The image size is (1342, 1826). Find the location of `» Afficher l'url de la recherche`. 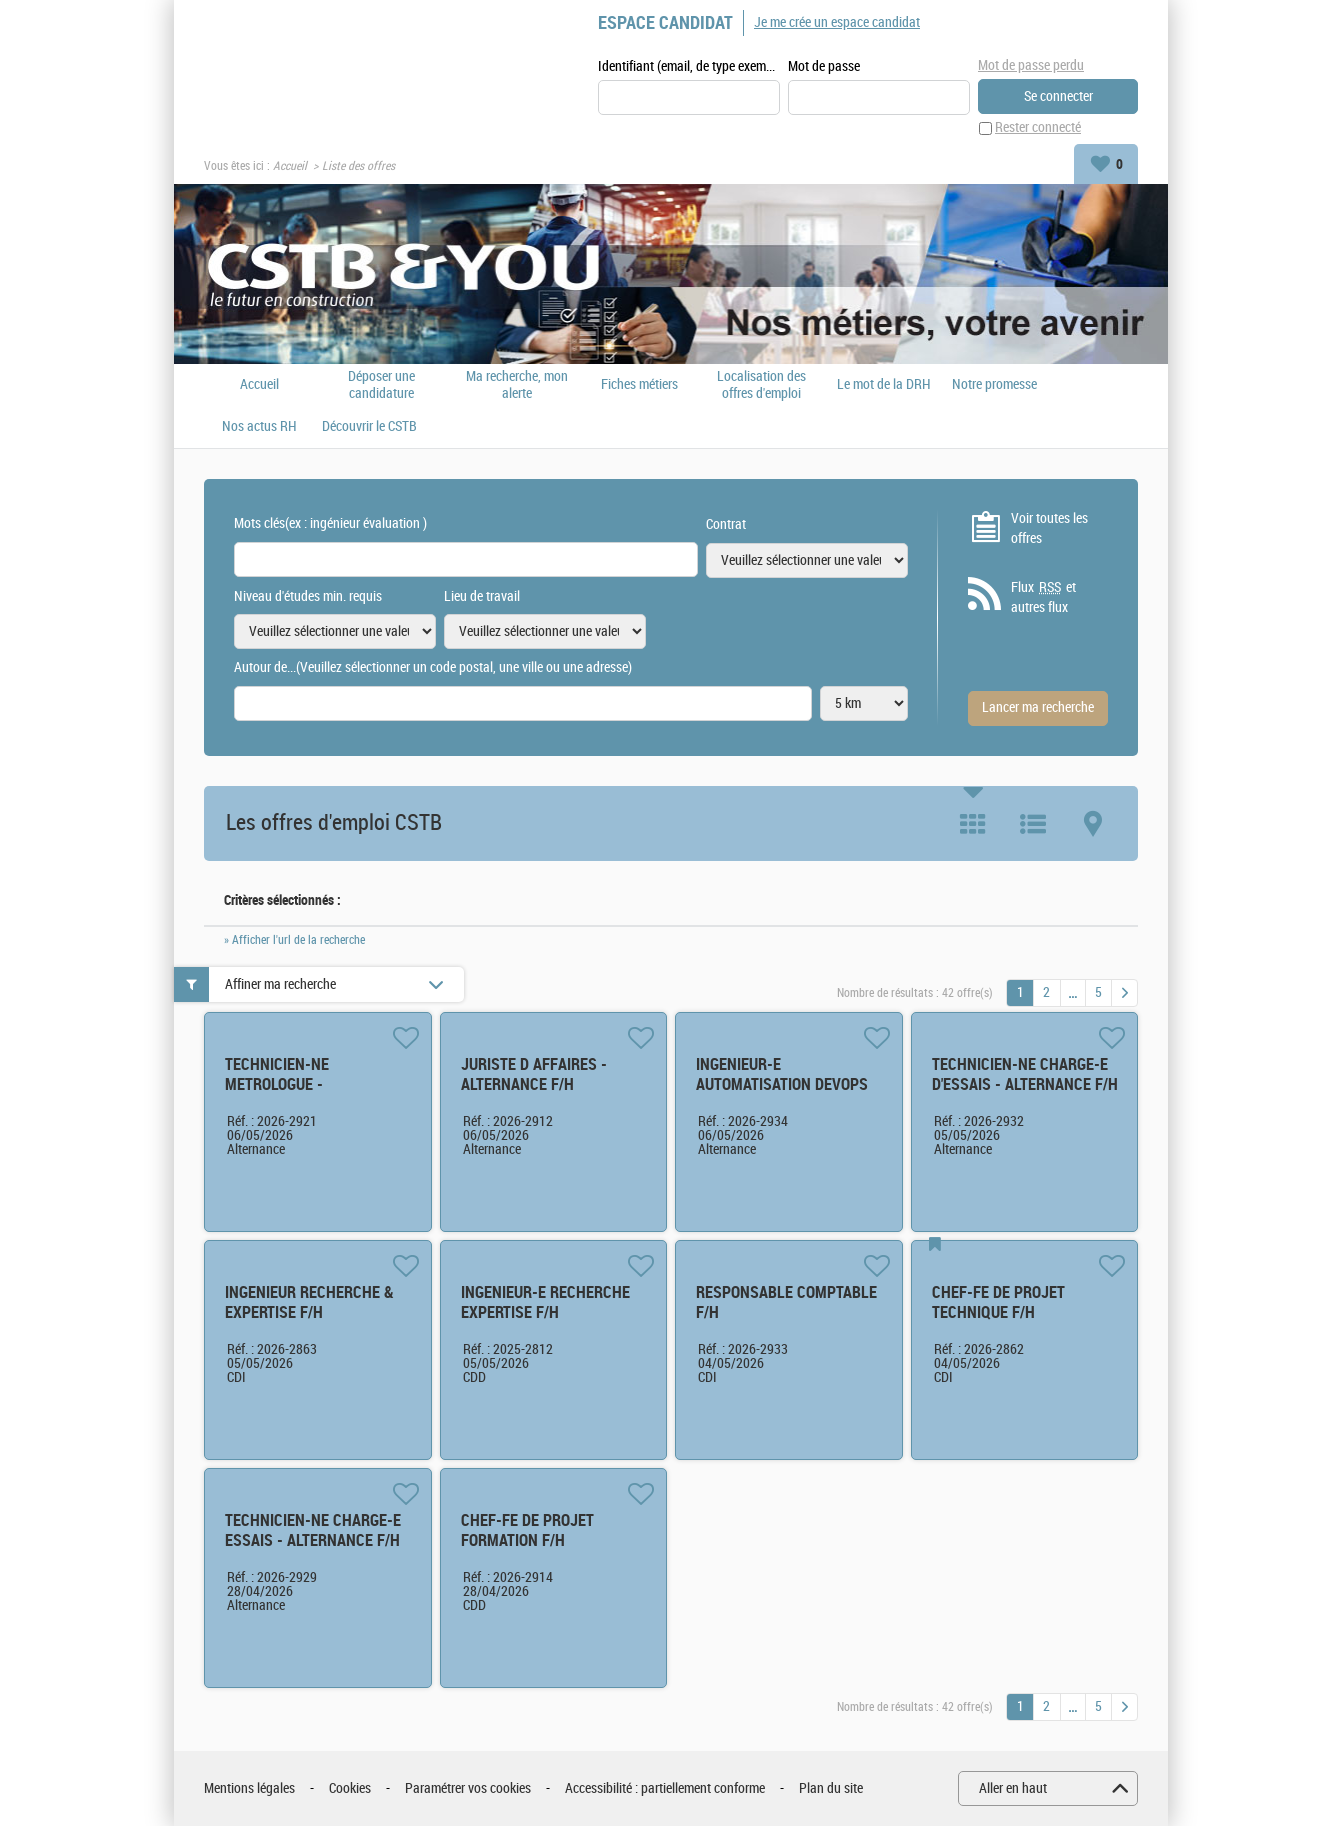

» Afficher l'url de la recherche is located at coordinates (294, 941).